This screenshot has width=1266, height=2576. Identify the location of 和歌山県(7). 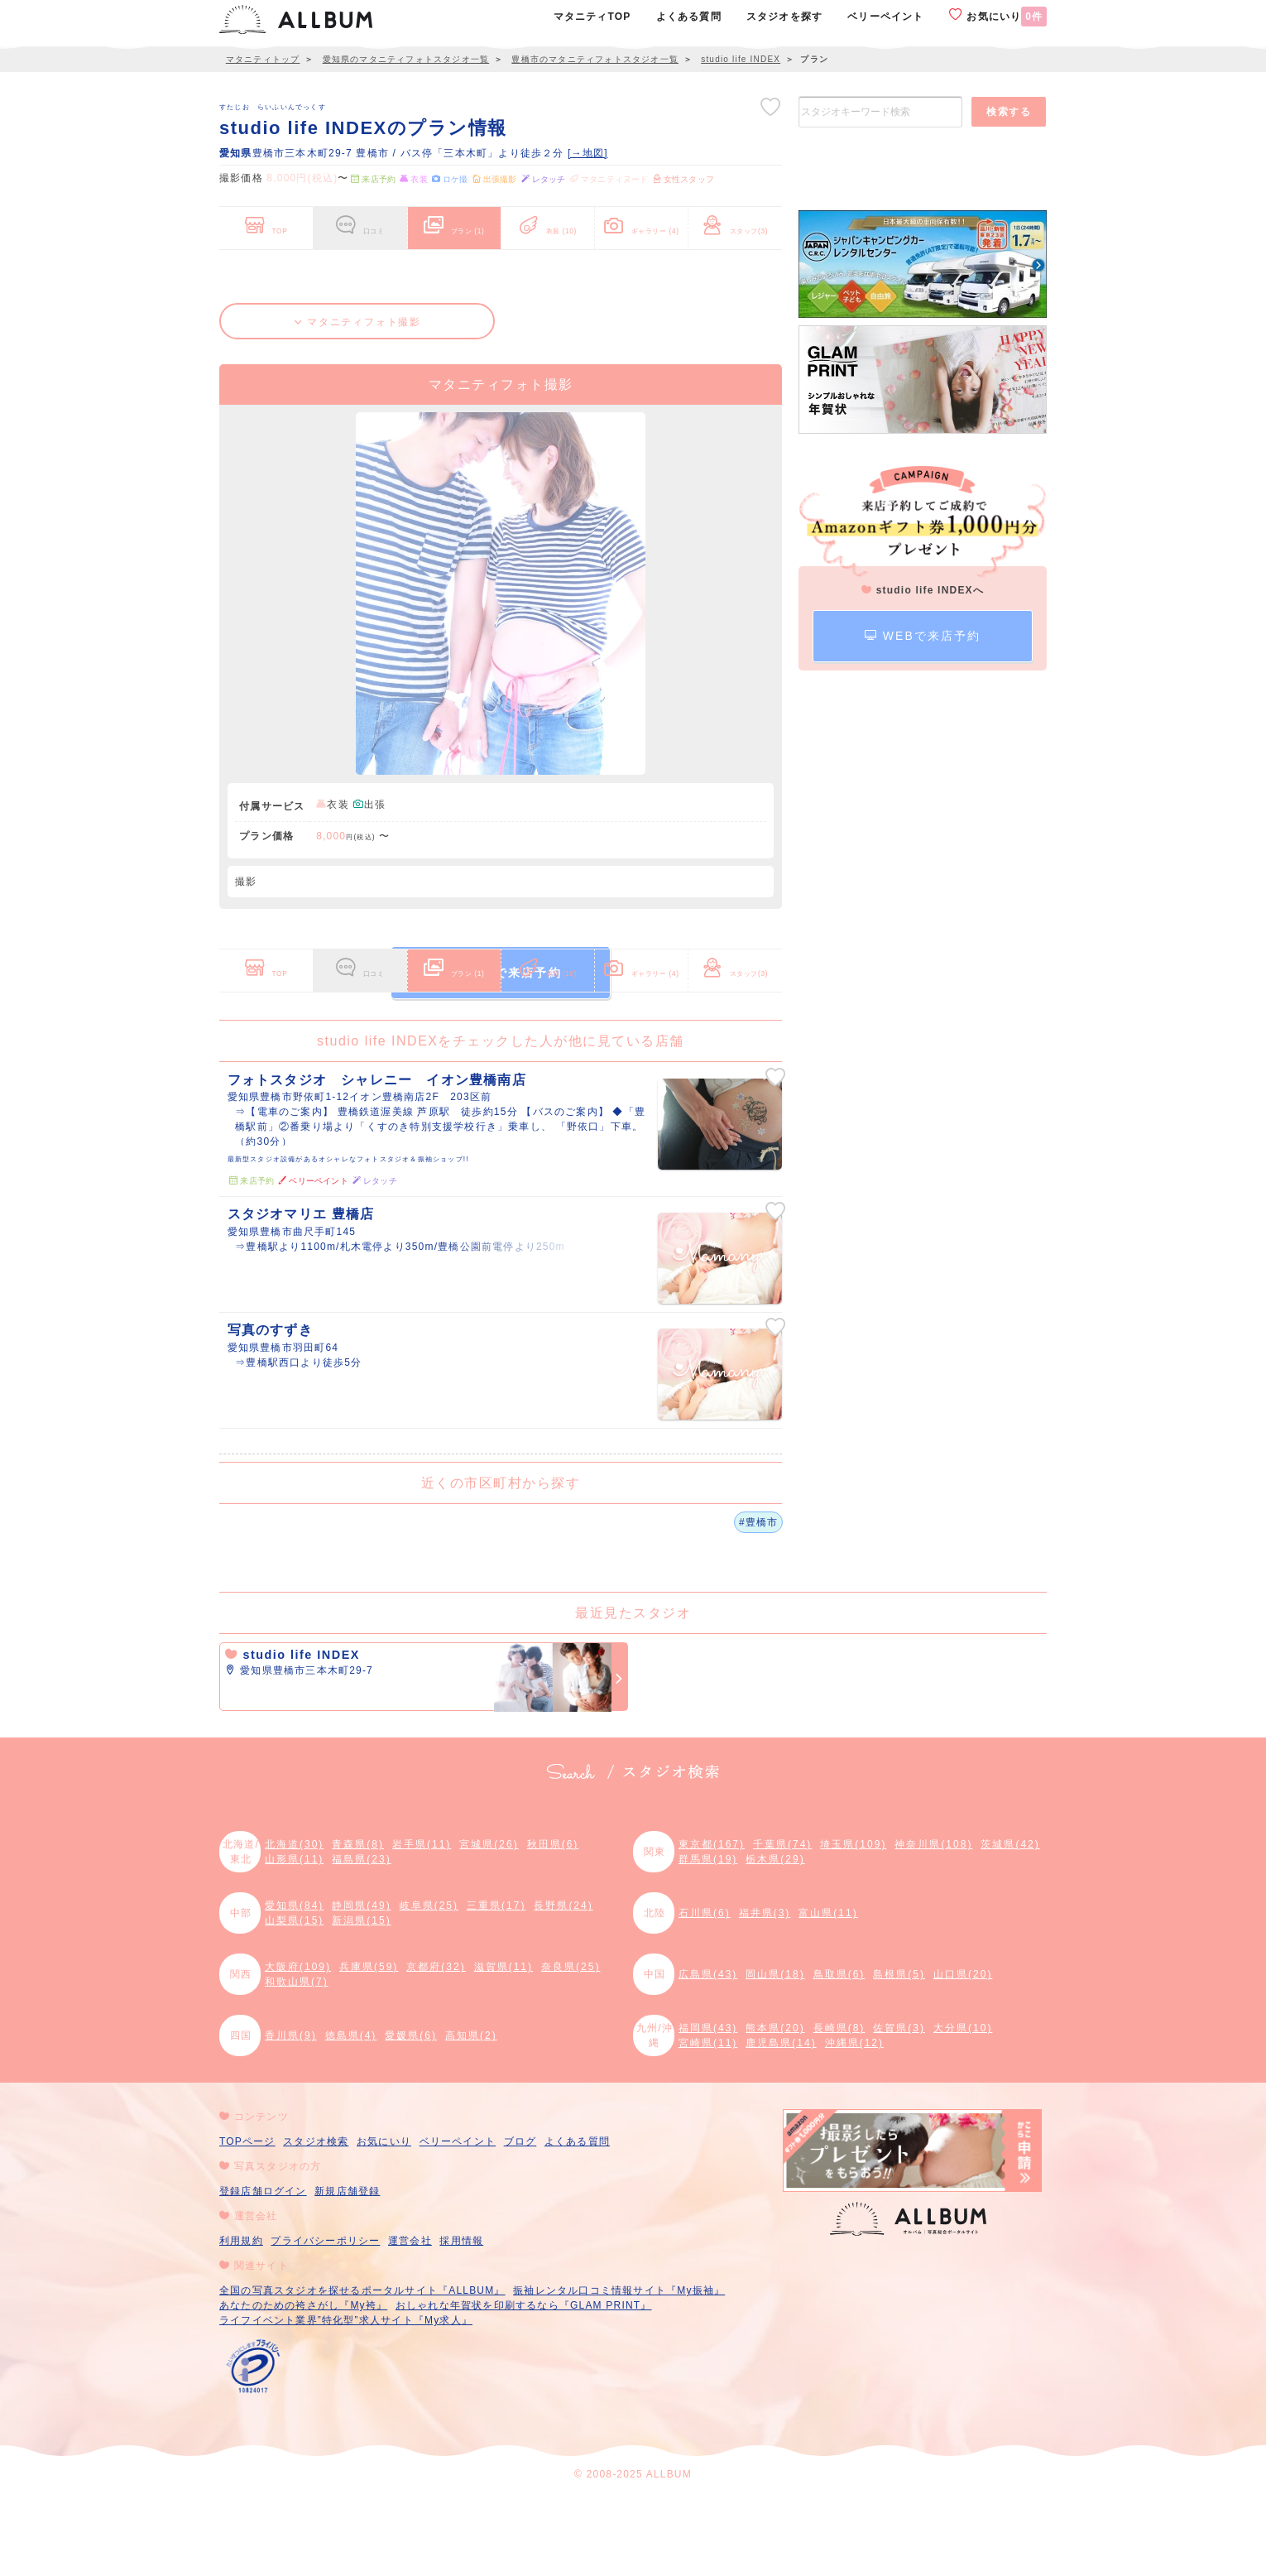
(296, 2060).